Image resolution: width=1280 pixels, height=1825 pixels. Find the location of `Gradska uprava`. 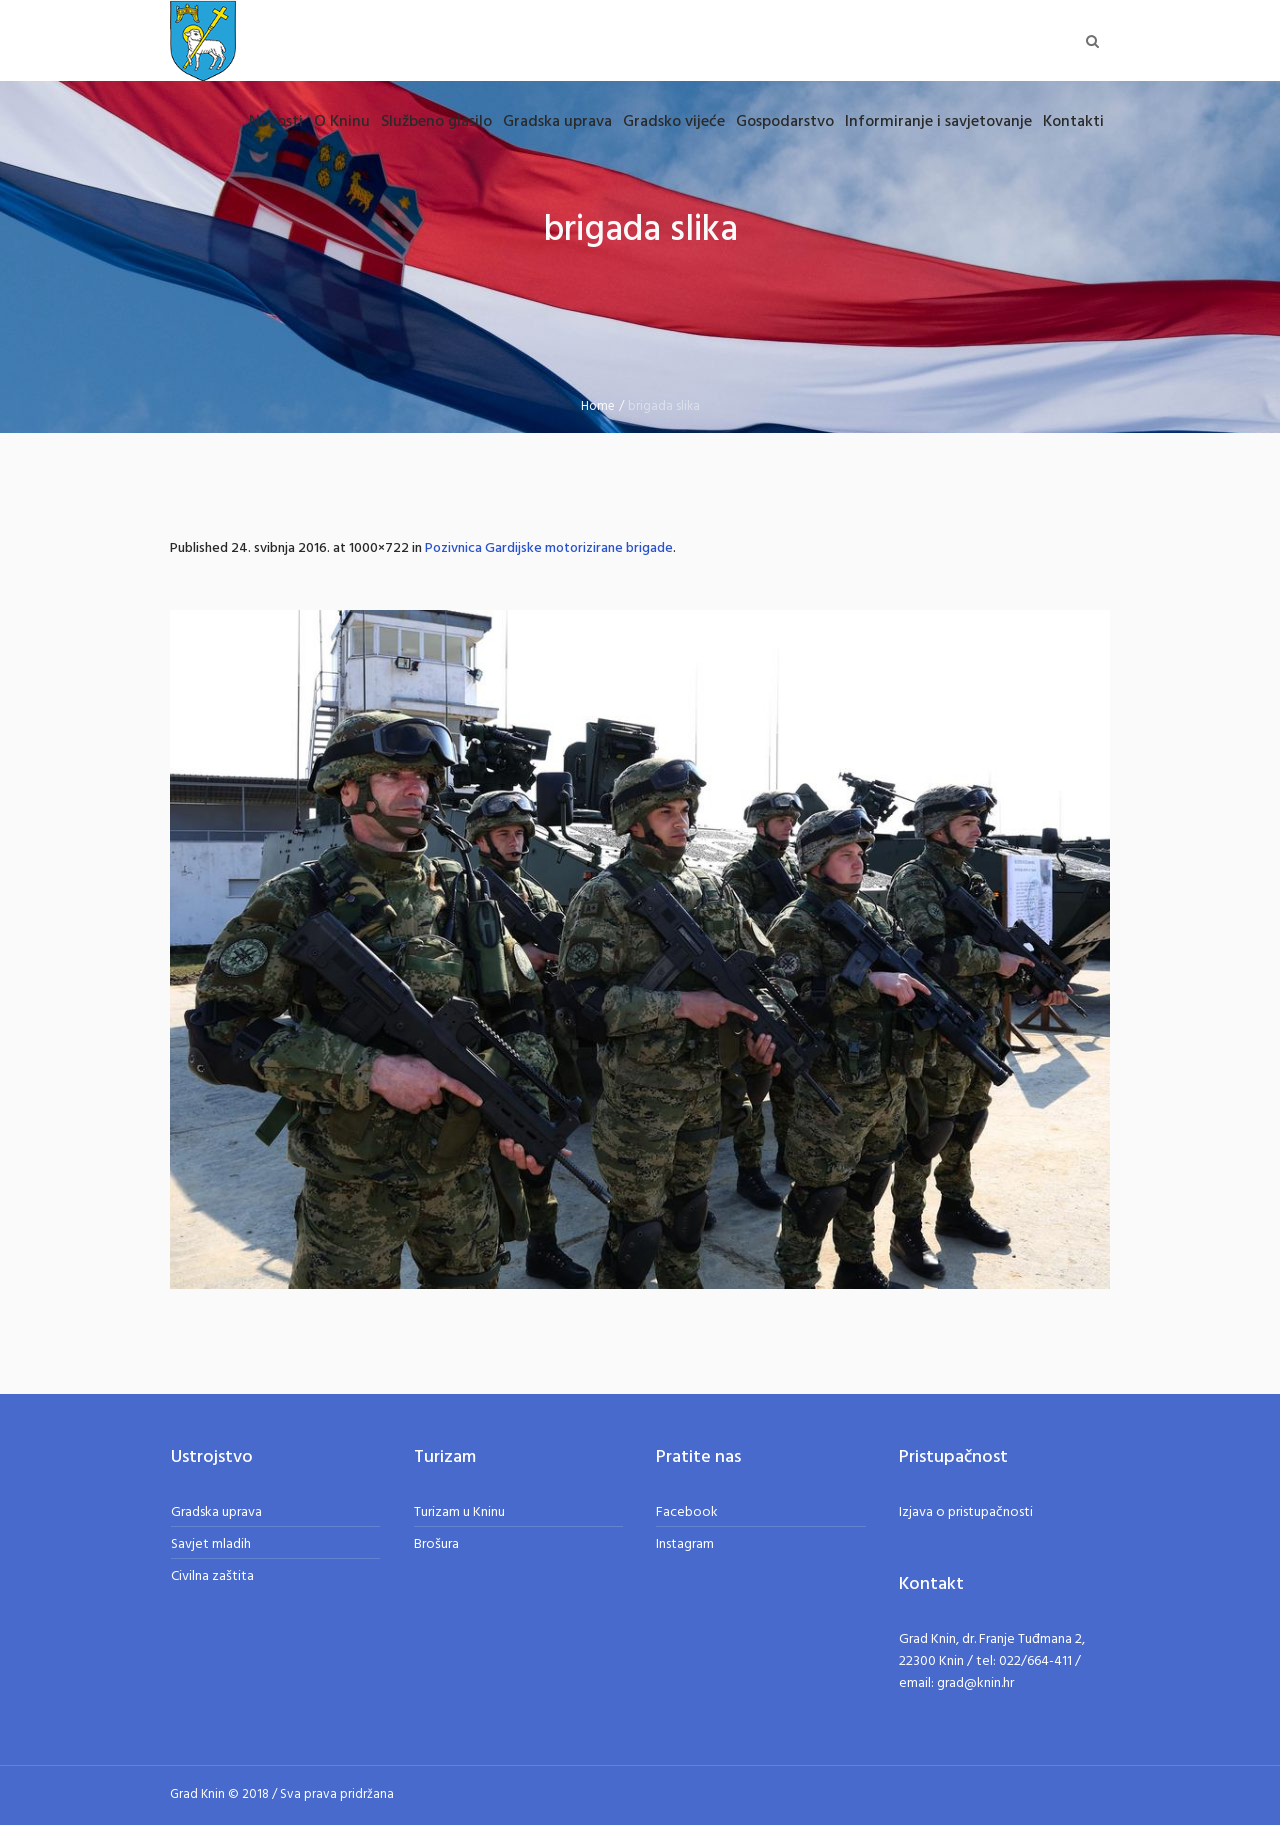

Gradska uprava is located at coordinates (216, 1512).